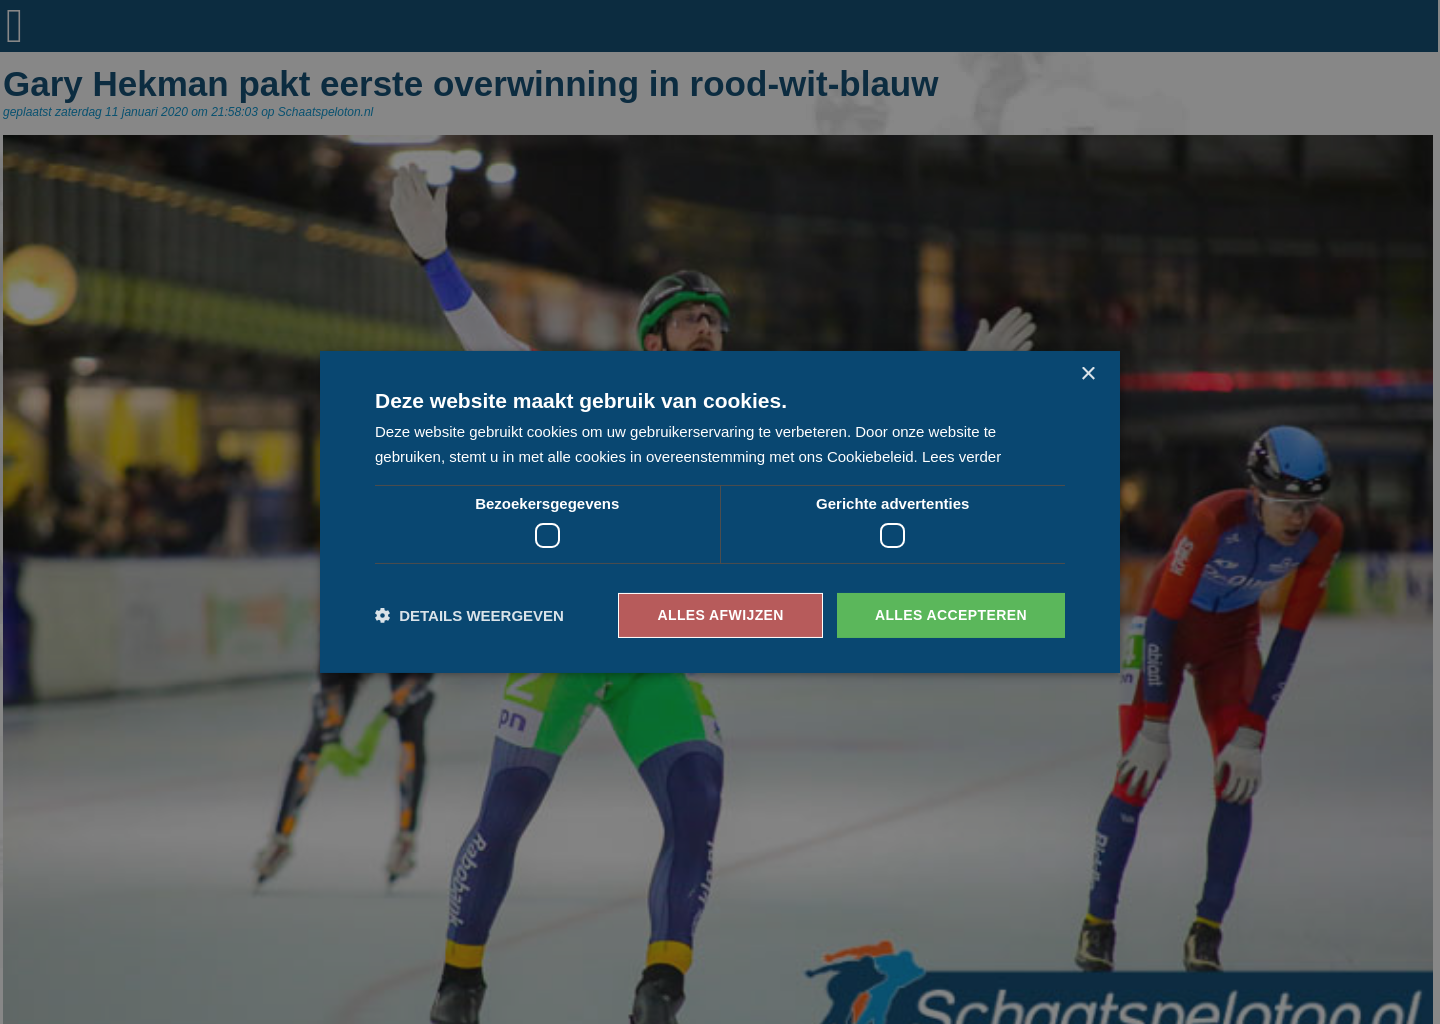 This screenshot has height=1024, width=1440. I want to click on Alles afwijzen [button], so click(720, 615).